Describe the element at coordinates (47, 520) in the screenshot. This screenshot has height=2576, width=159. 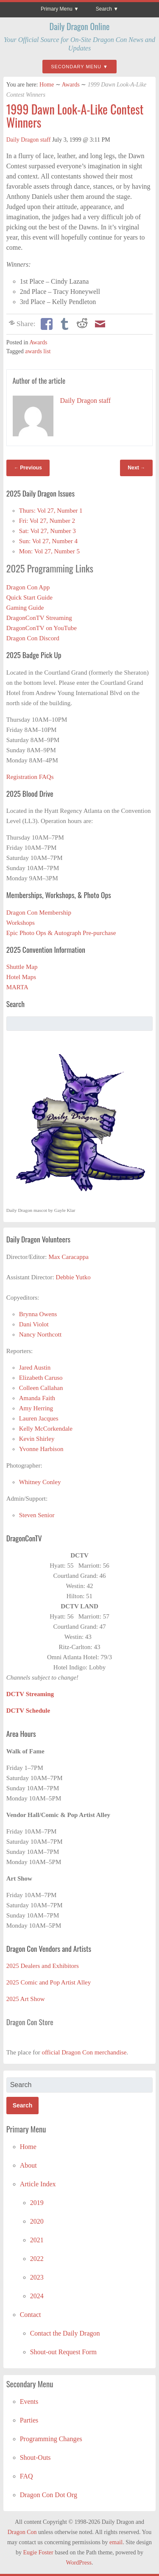
I see `Fri: Vol 27, Number 2` at that location.